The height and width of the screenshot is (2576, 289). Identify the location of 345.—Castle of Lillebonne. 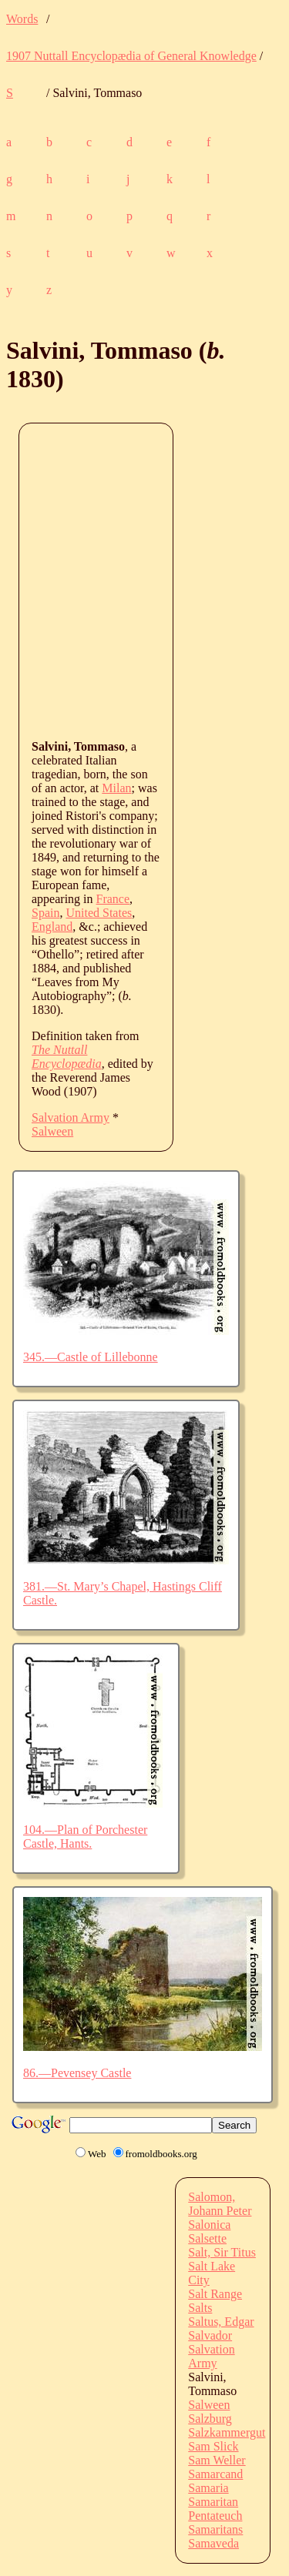
(90, 1356).